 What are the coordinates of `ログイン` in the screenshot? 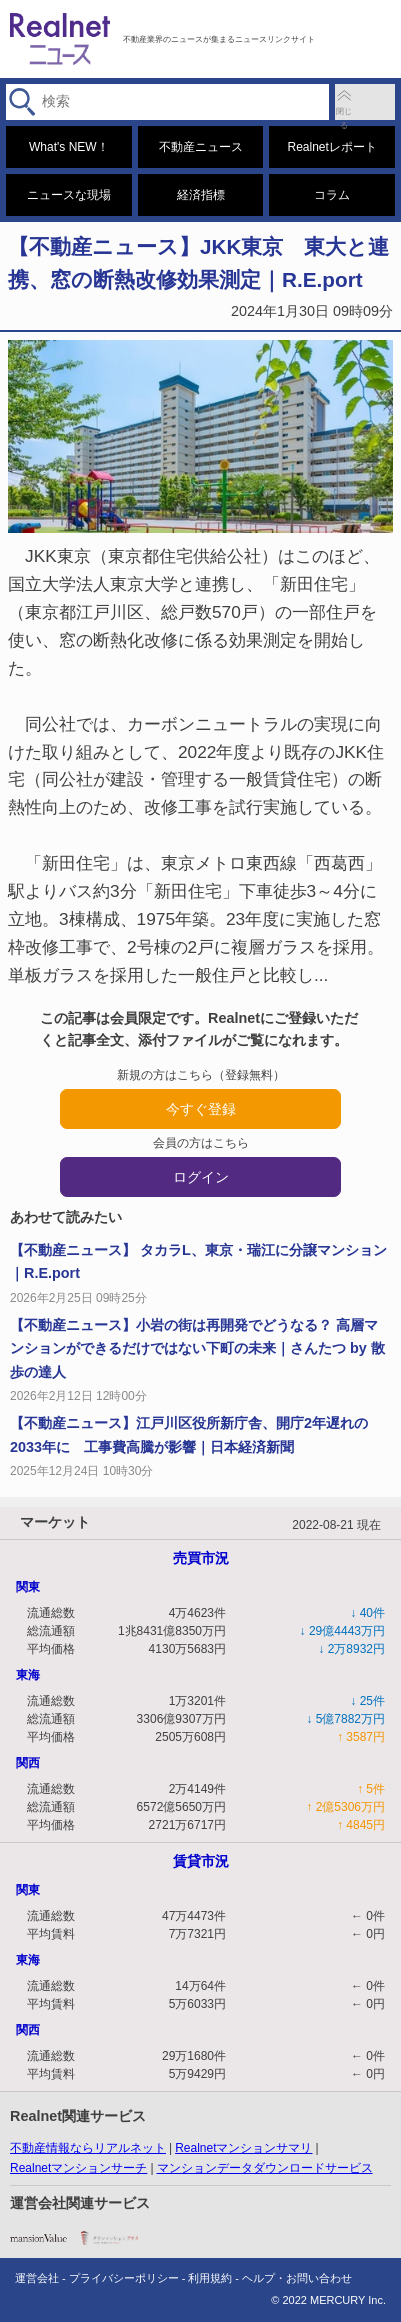 It's located at (201, 1177).